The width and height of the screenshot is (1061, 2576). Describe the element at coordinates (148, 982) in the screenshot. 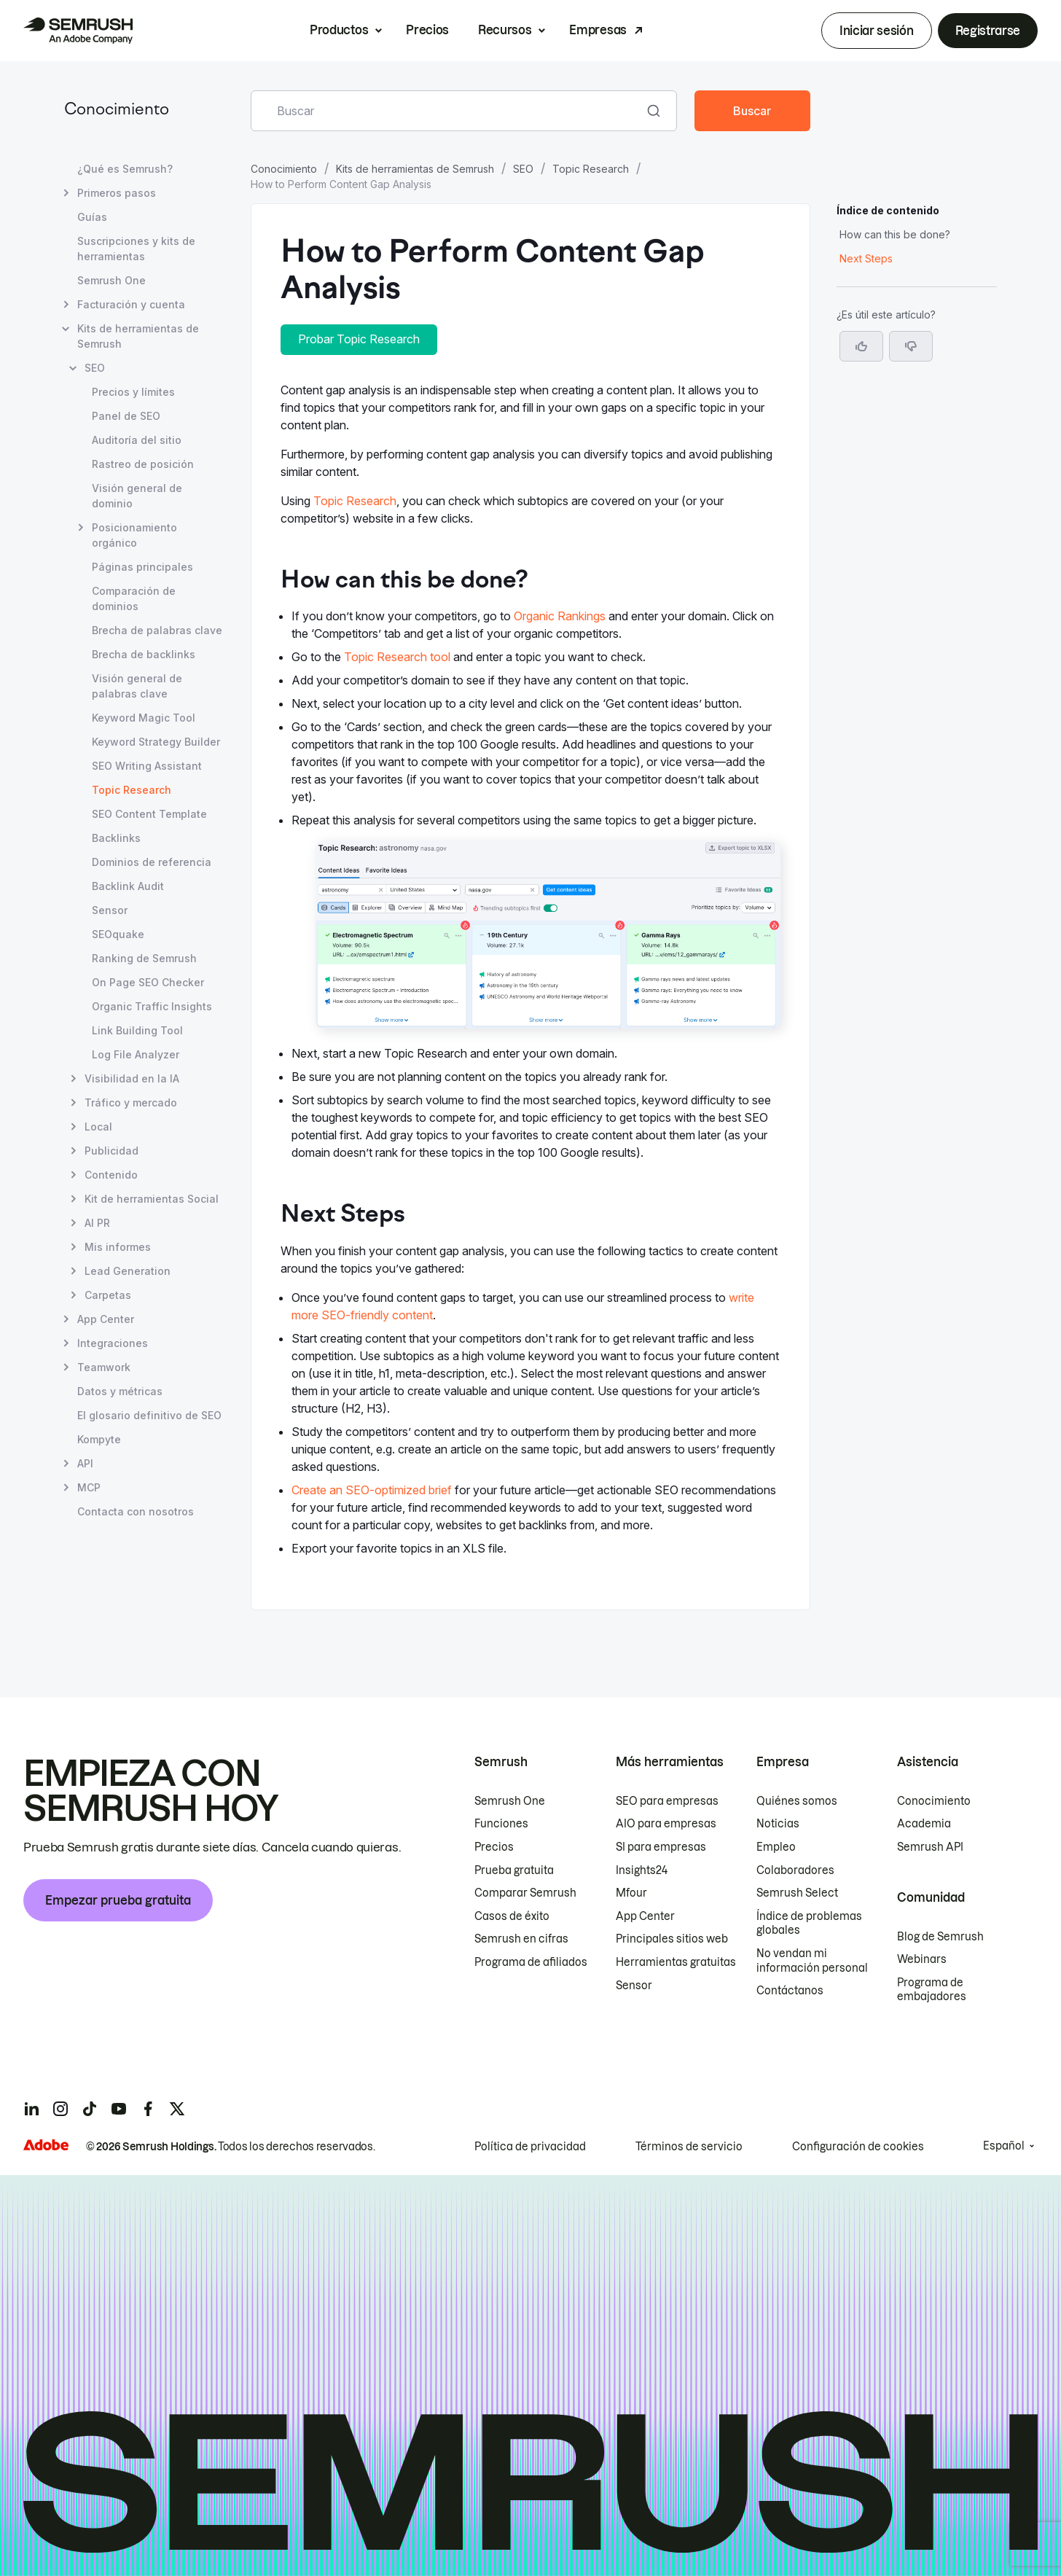

I see `On Page SEO Checker [Abrir página On Page SEO Checker]` at that location.